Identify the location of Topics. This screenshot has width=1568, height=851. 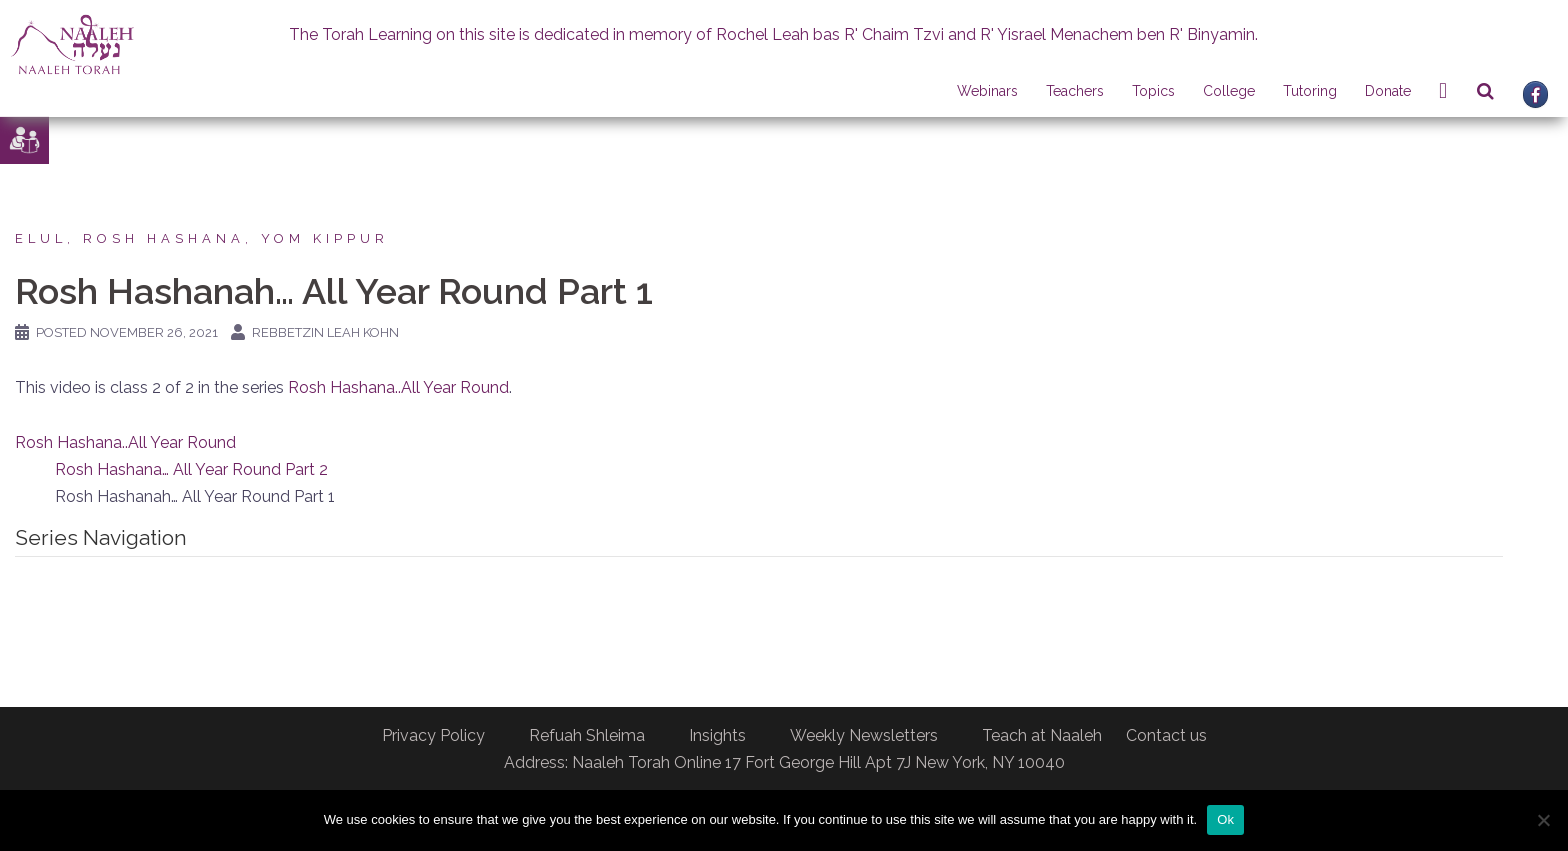
(1153, 91).